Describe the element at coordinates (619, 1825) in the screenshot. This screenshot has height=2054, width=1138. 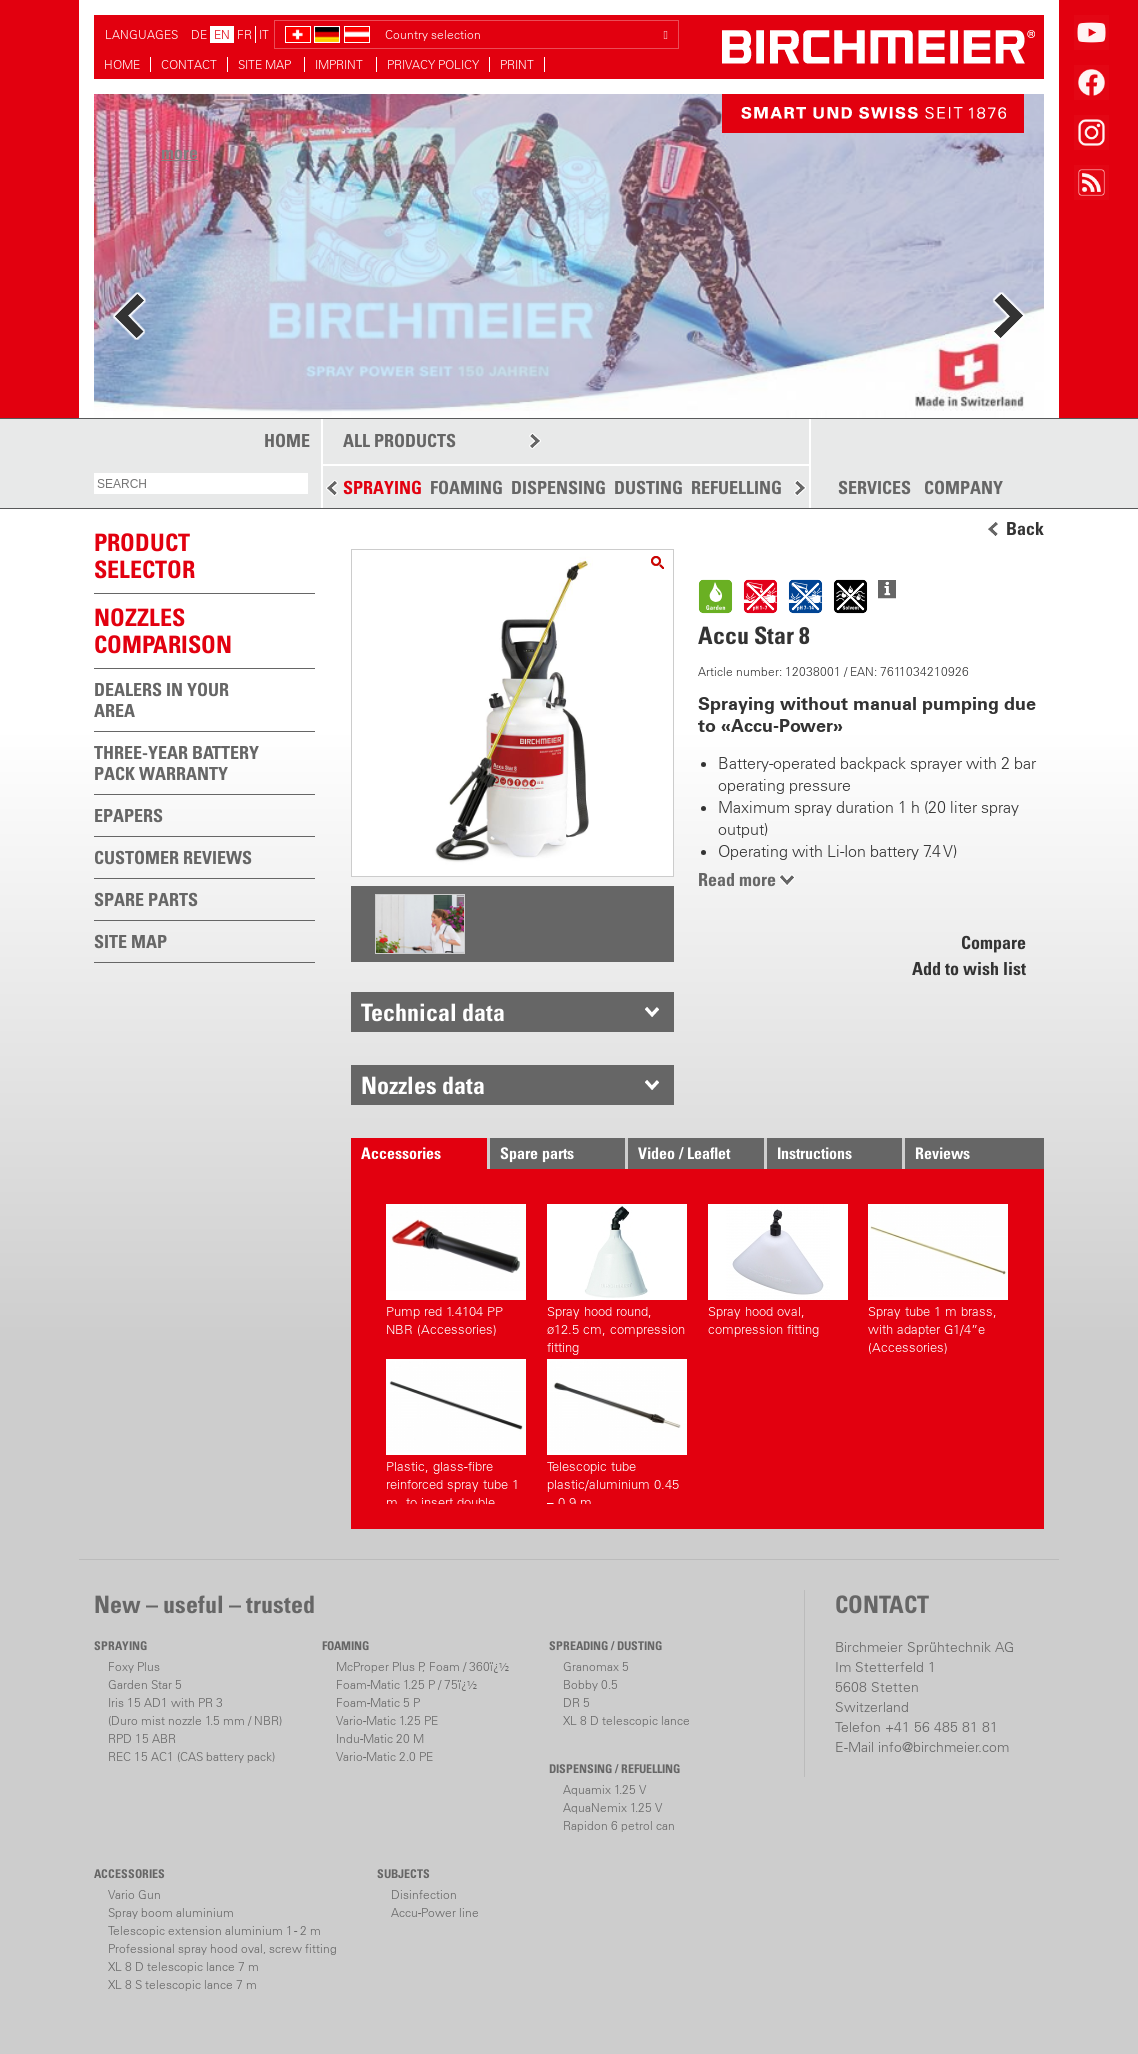
I see `Rapidon 6 petrol can` at that location.